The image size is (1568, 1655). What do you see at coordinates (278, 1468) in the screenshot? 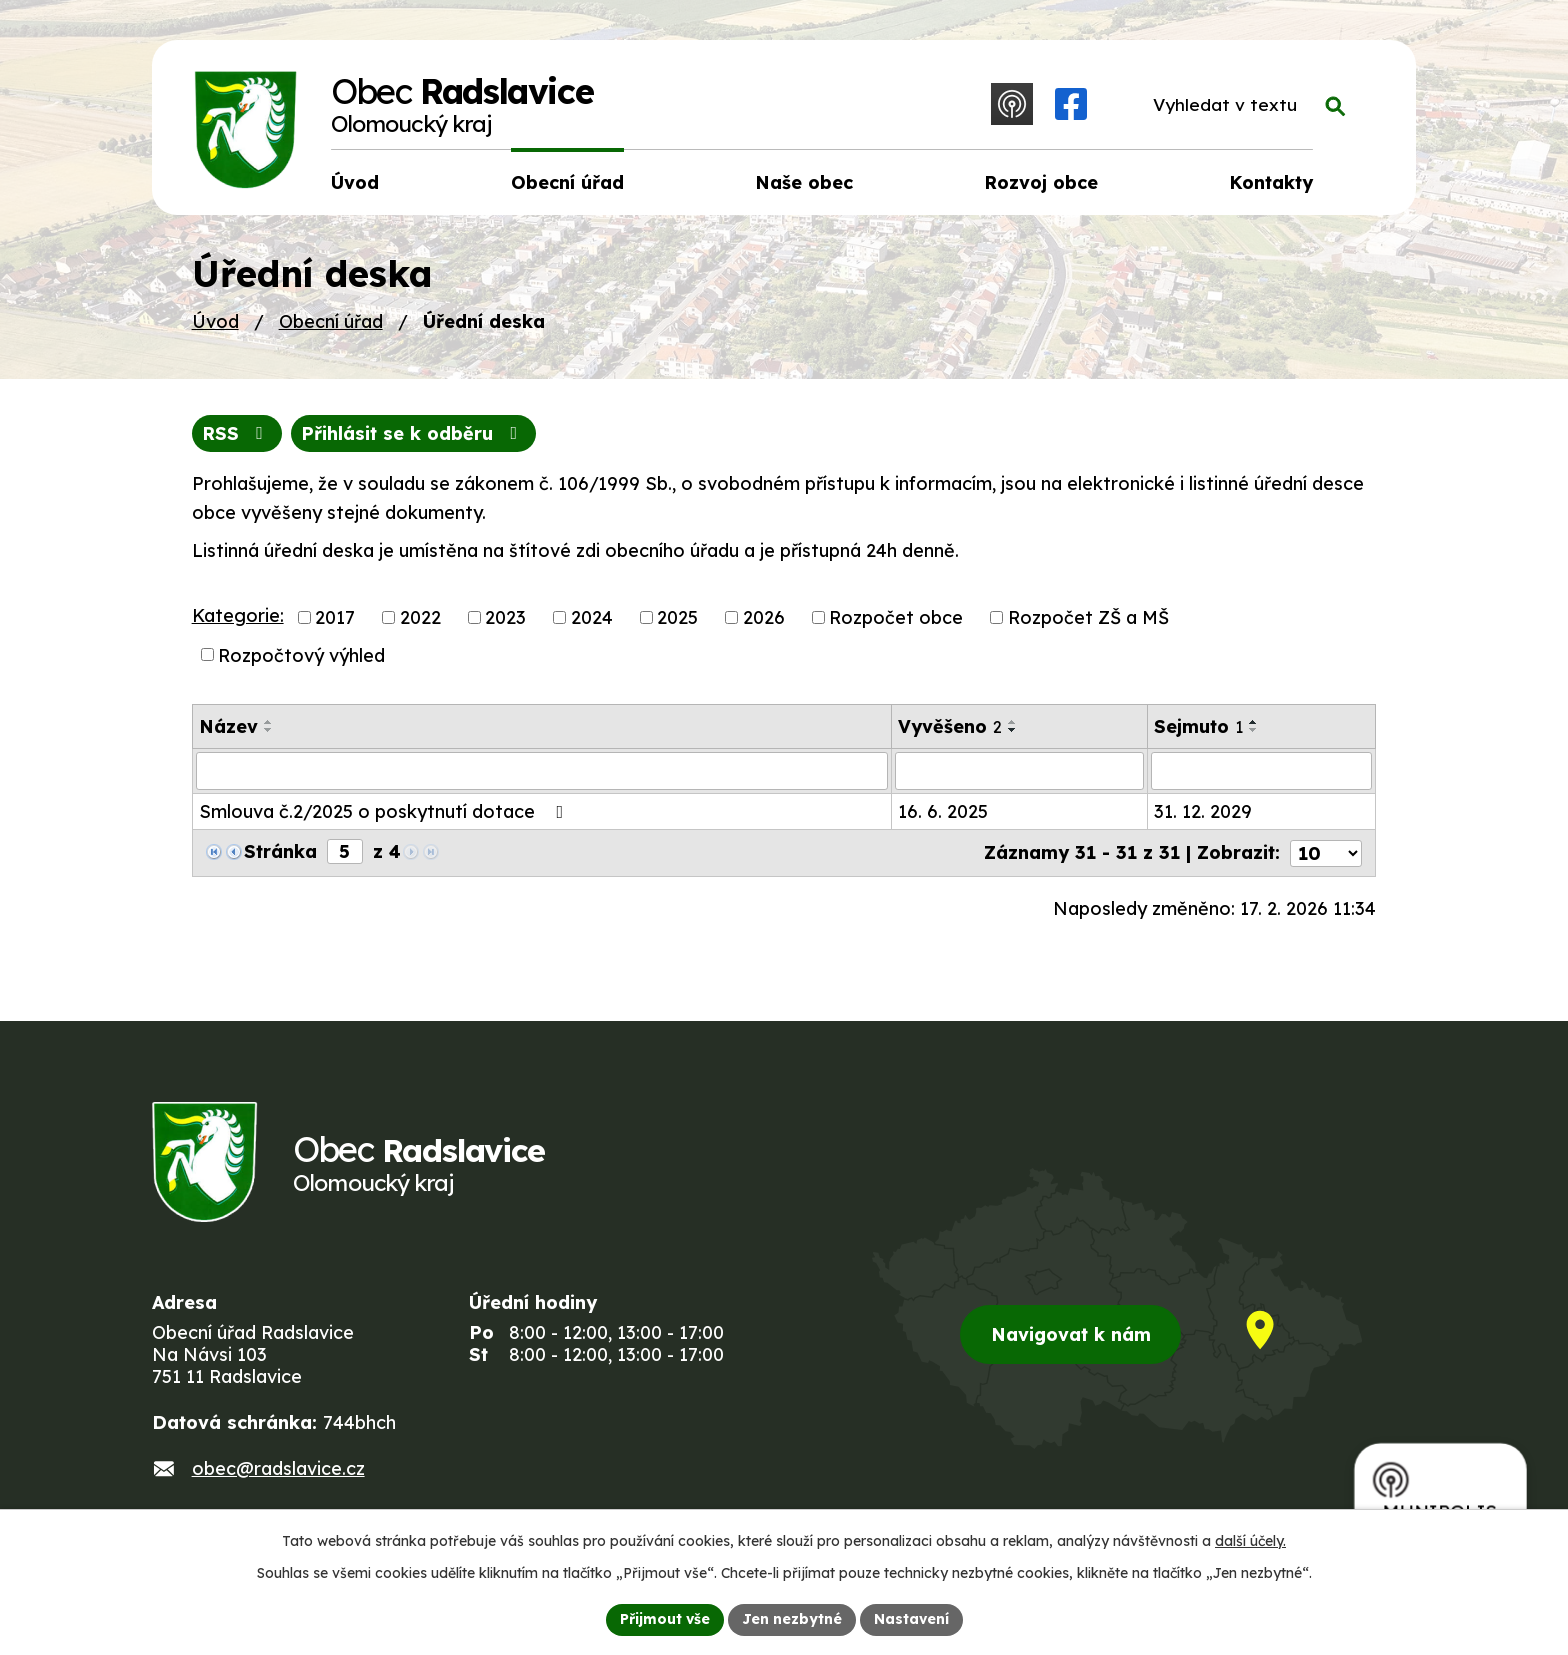
I see `obec@radslavice.cz` at bounding box center [278, 1468].